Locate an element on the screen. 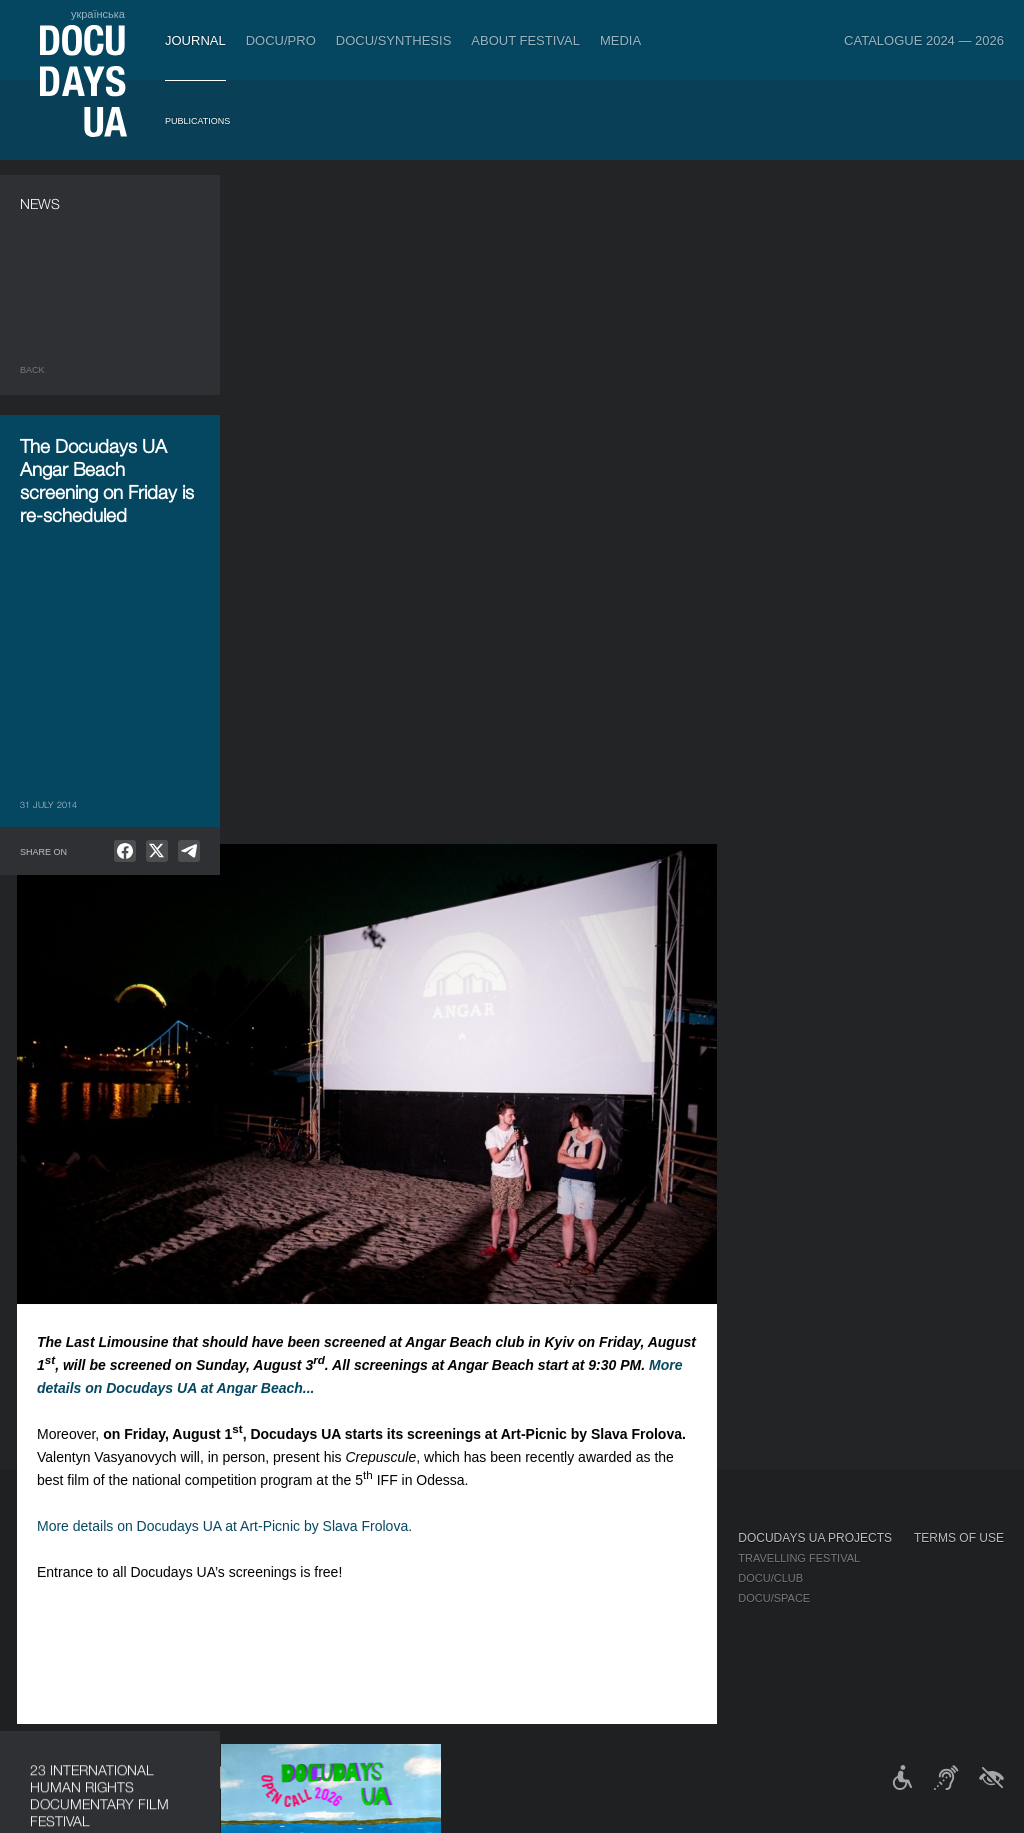  Publications is located at coordinates (197, 121).